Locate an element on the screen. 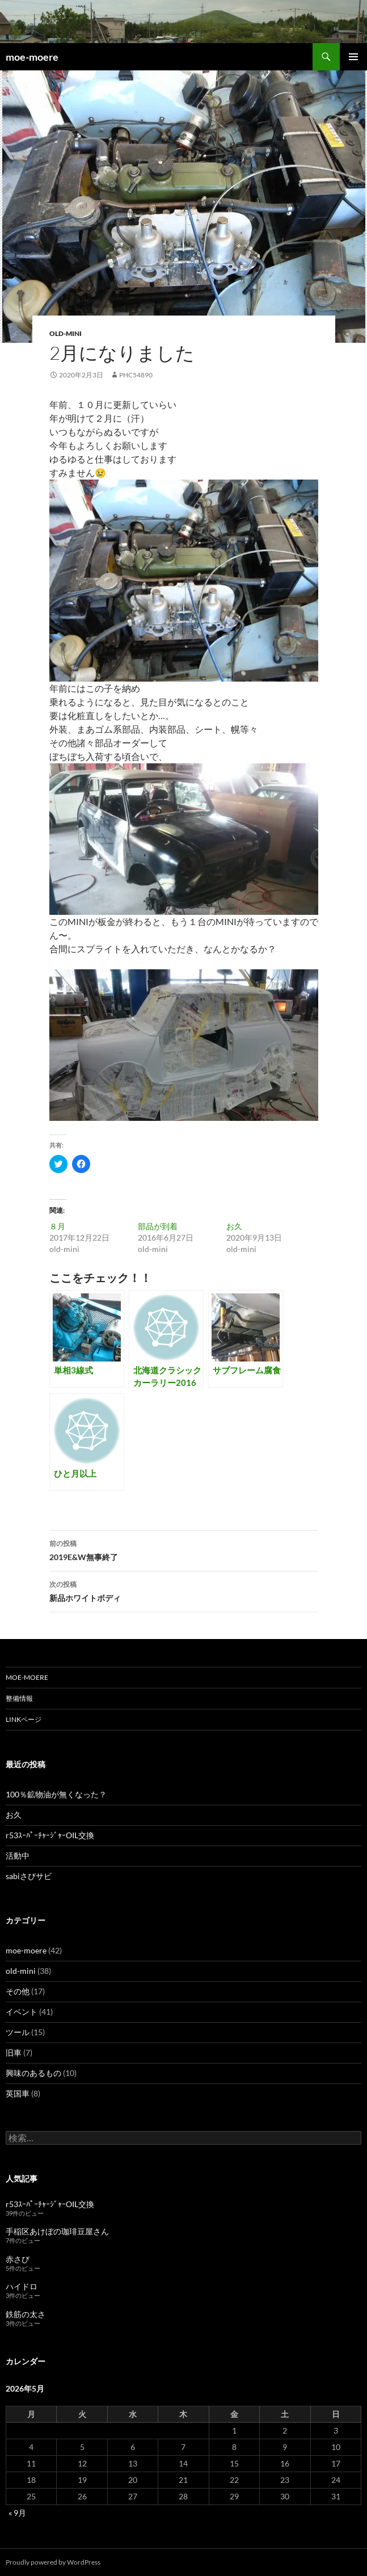 The width and height of the screenshot is (367, 2576). 整備情報 is located at coordinates (19, 1698).